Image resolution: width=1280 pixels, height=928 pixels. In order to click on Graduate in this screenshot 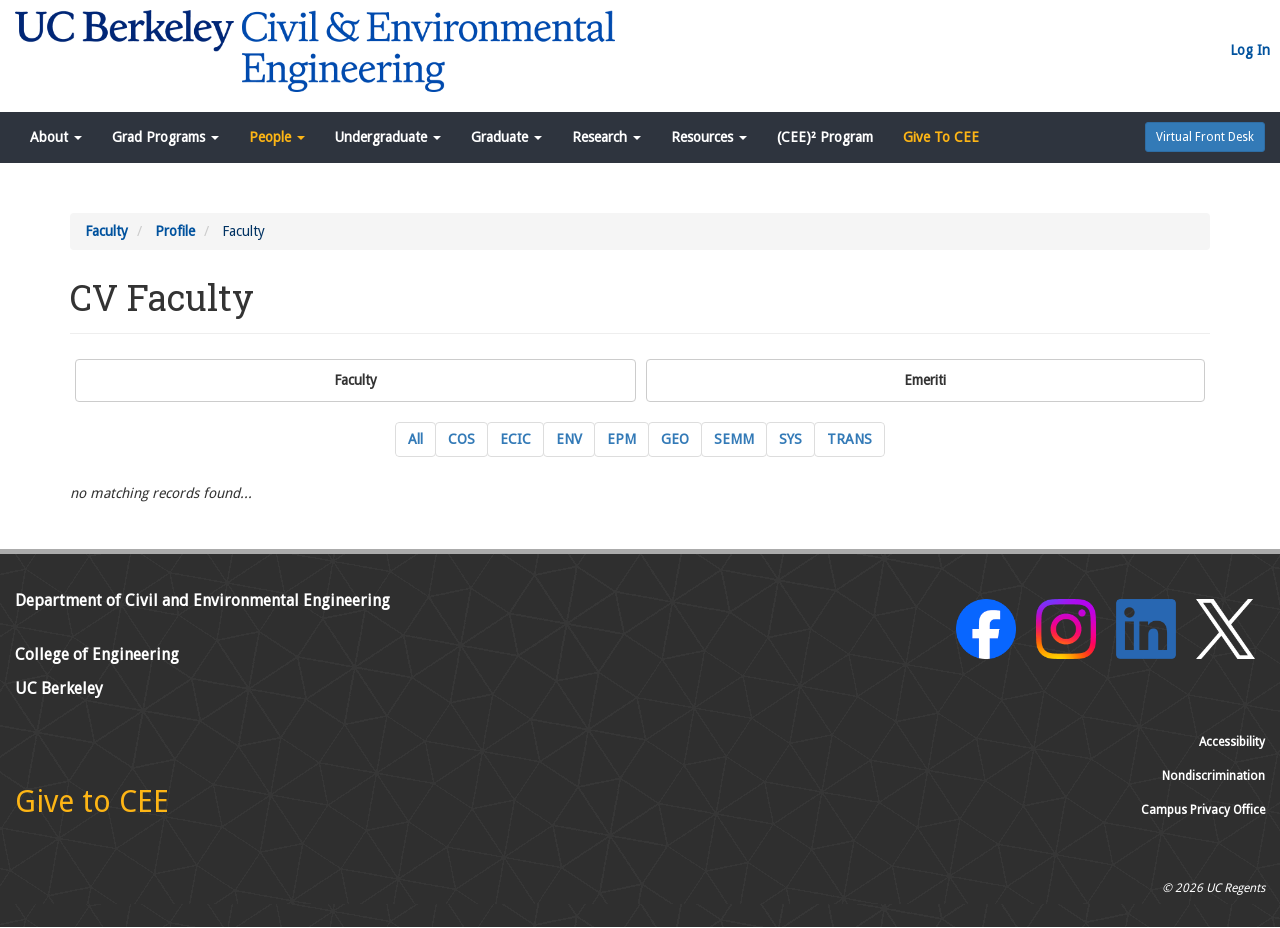, I will do `click(506, 137)`.